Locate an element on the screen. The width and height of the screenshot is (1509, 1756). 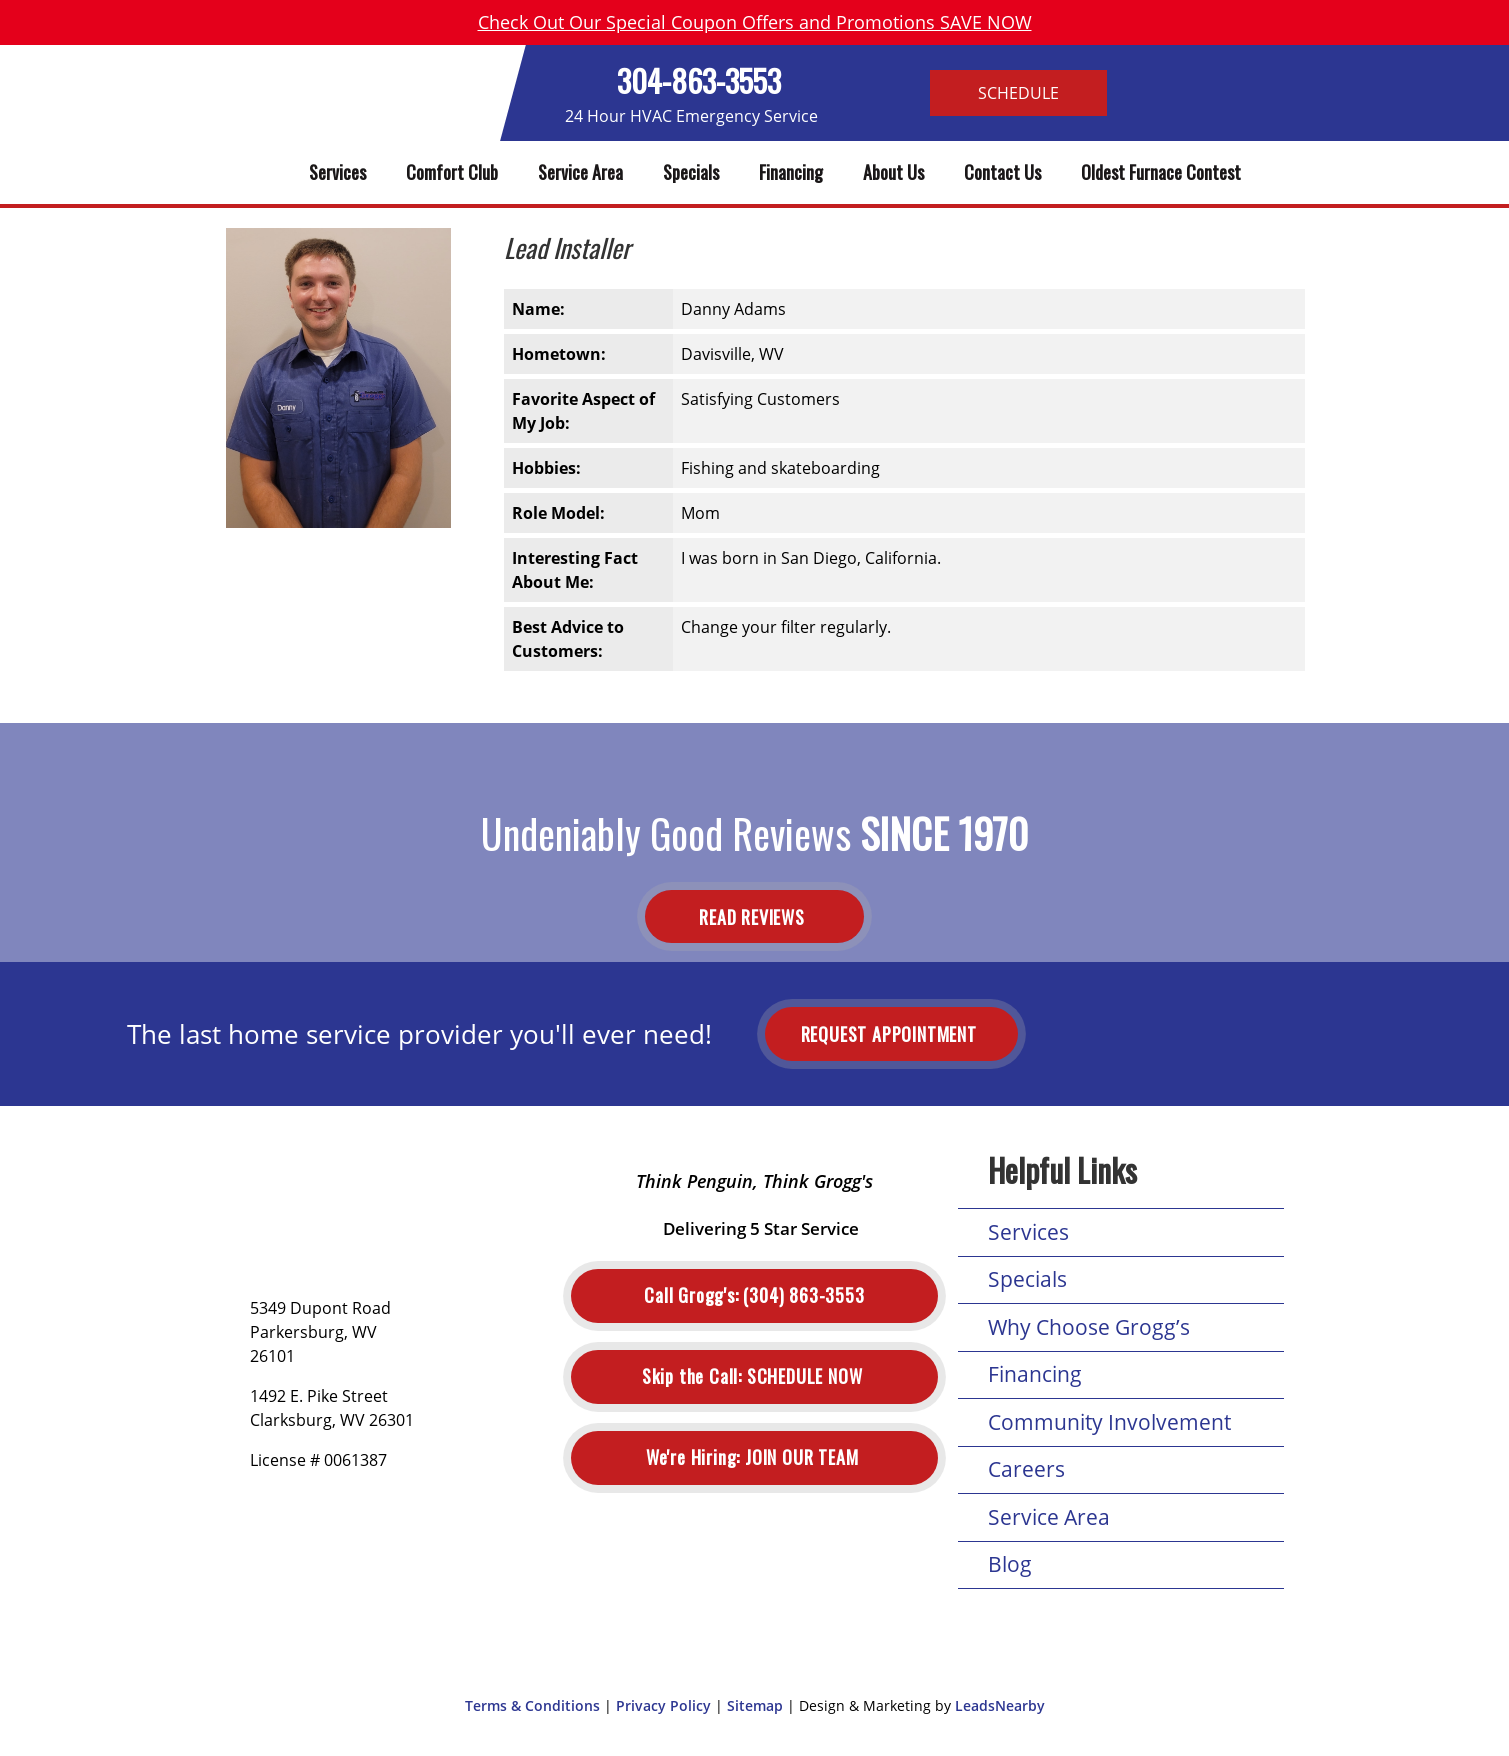
Service Area is located at coordinates (580, 172).